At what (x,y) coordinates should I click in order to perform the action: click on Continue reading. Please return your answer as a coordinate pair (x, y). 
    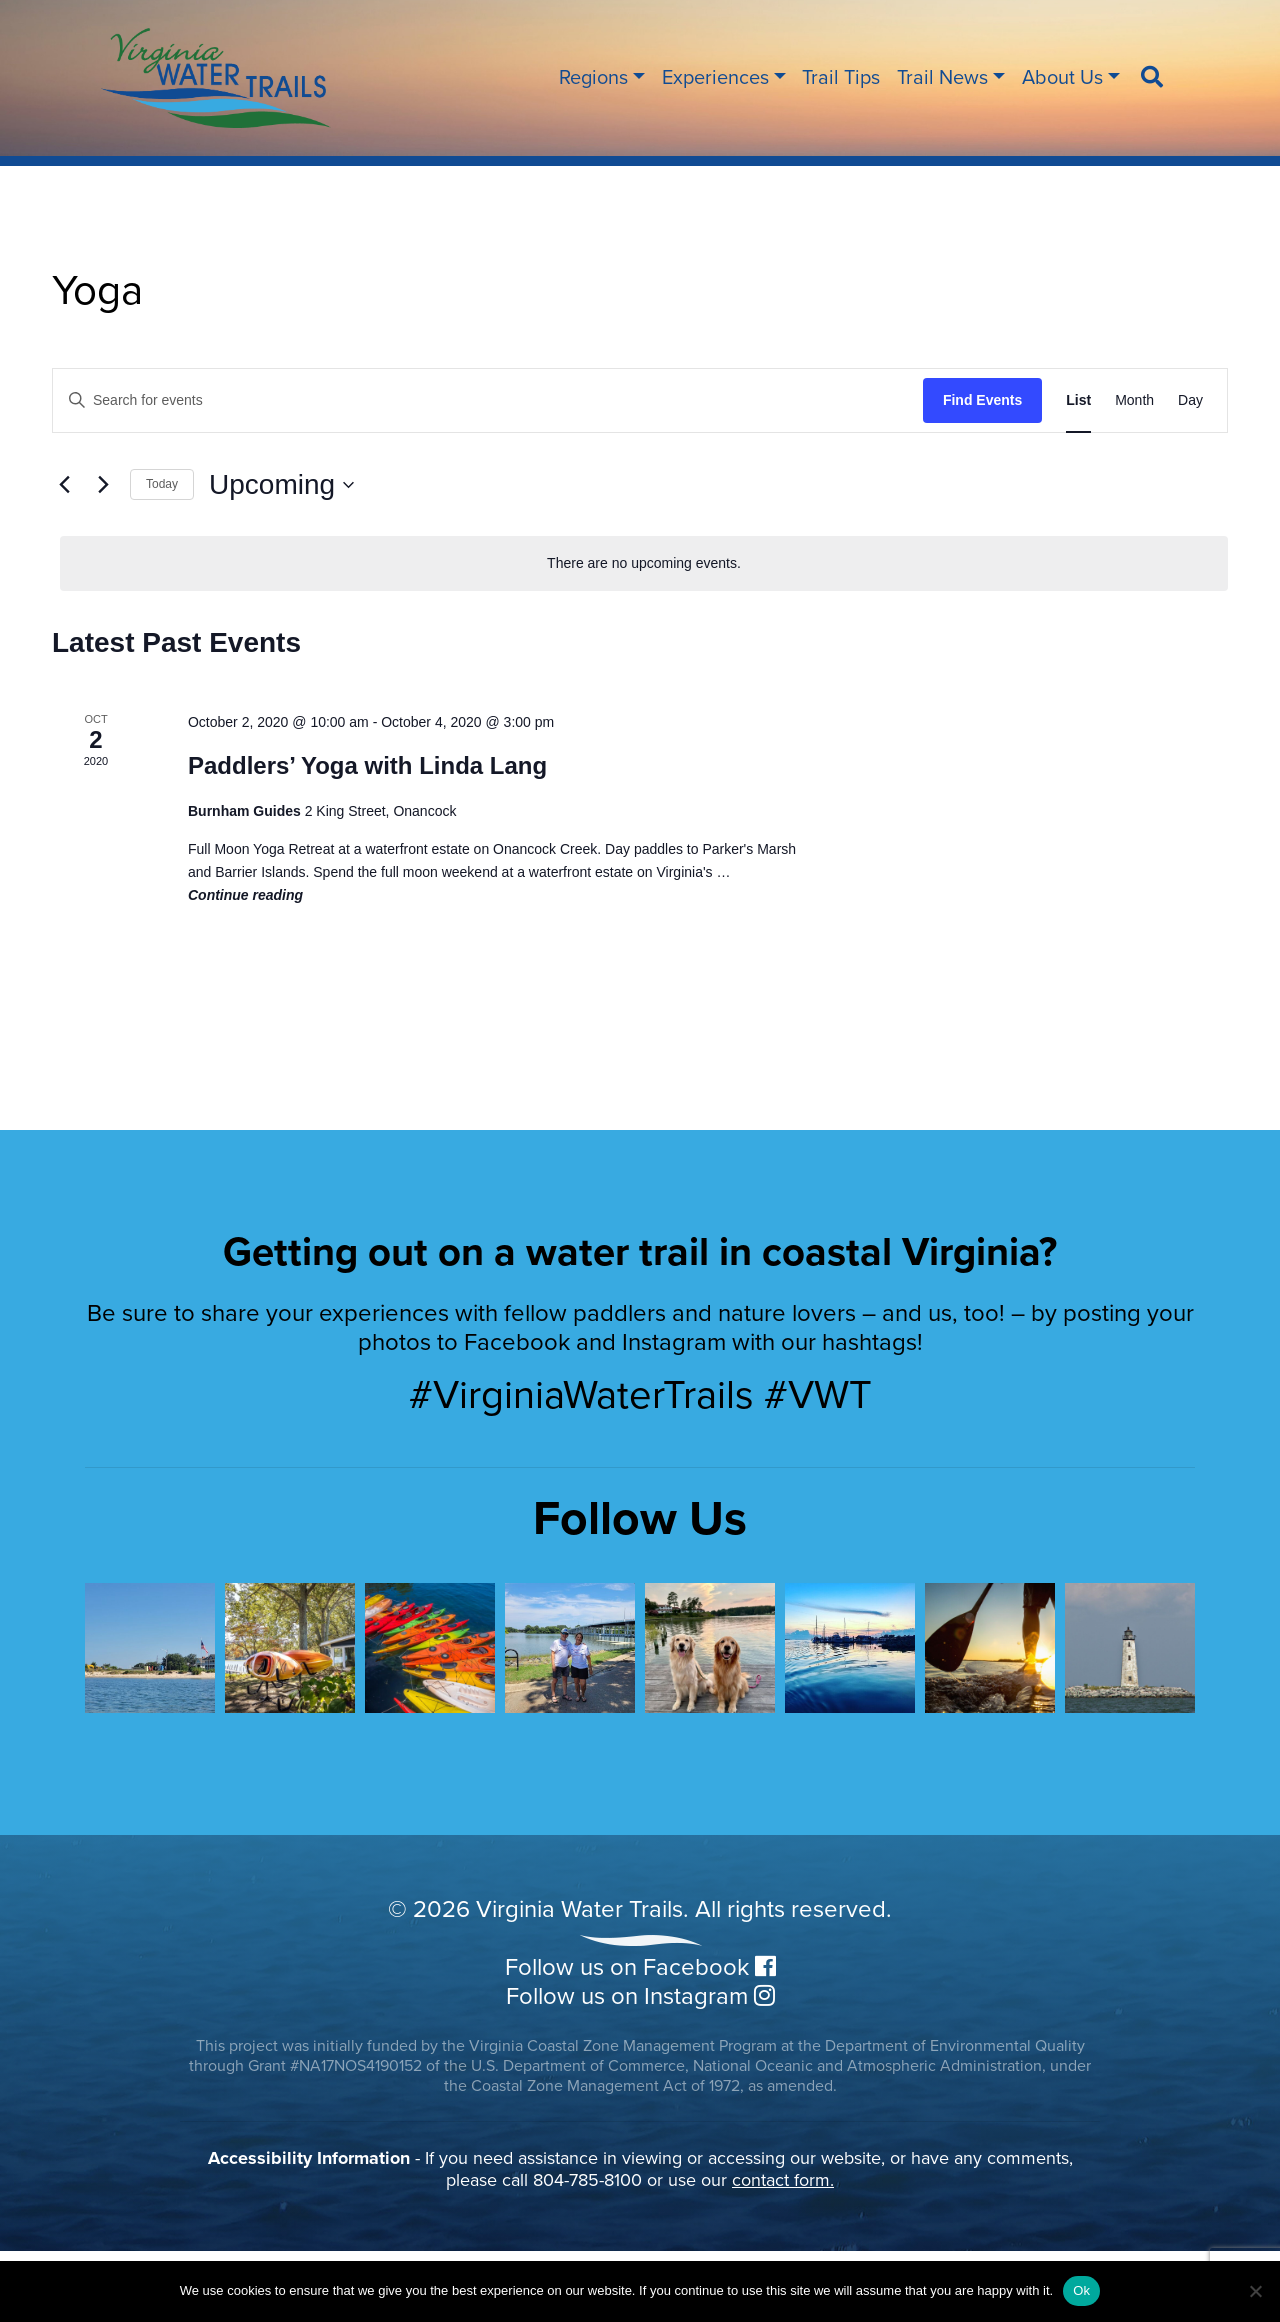
    Looking at the image, I should click on (245, 895).